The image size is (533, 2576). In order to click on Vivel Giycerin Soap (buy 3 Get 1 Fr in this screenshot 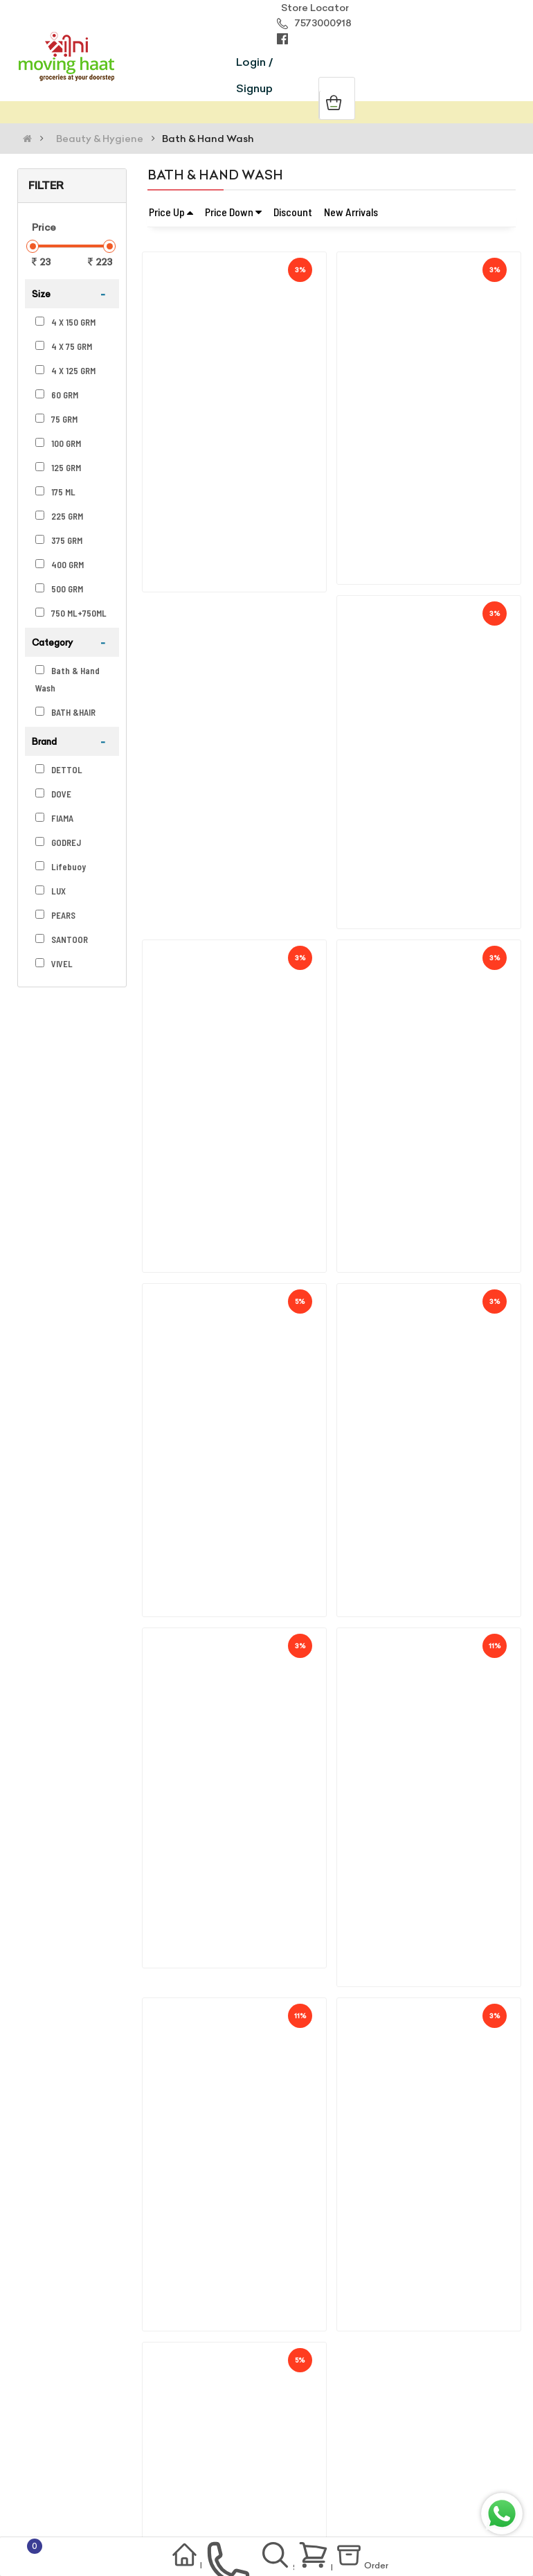, I will do `click(427, 1108)`.